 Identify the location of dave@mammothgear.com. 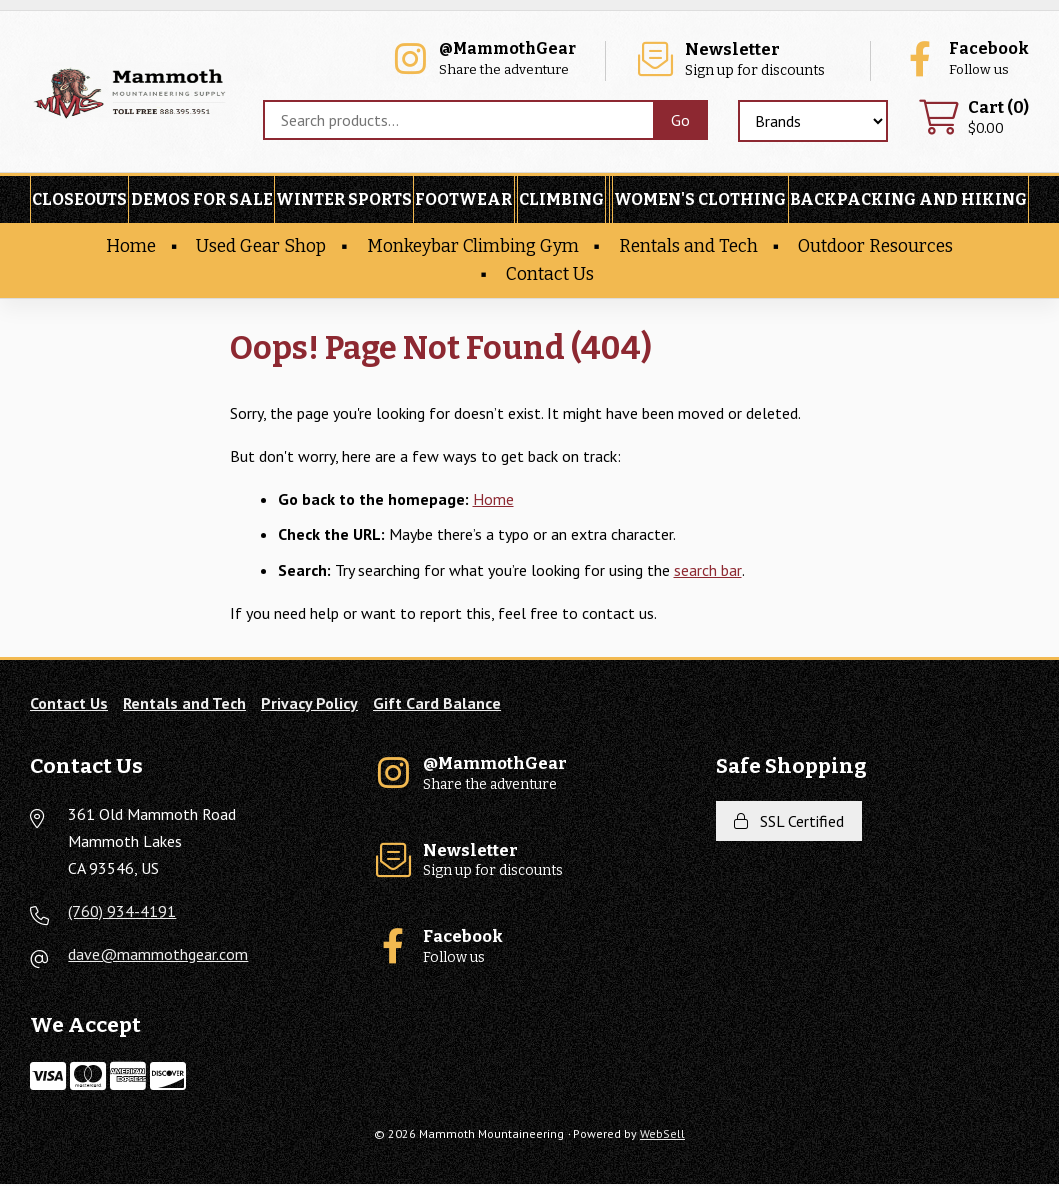
(158, 956).